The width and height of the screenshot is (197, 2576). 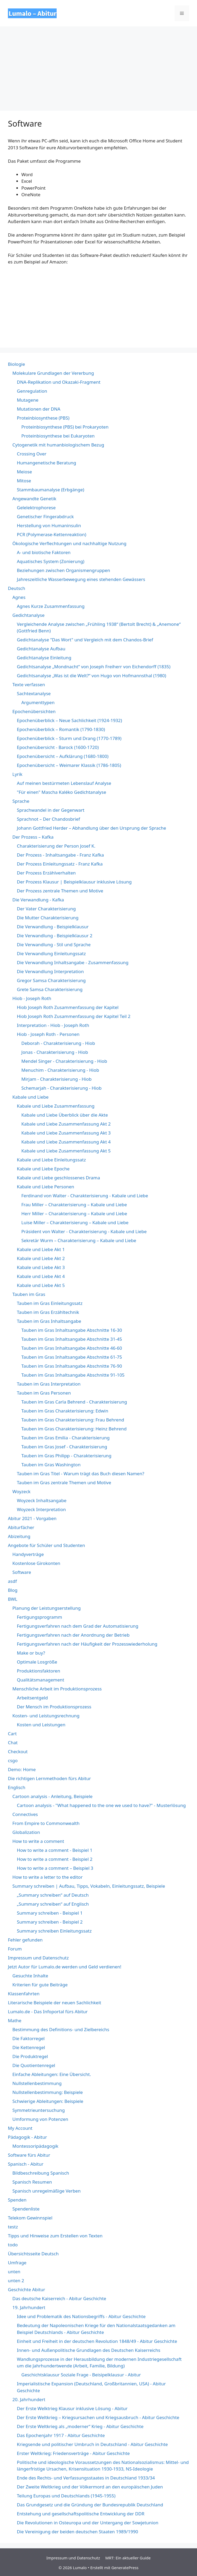 I want to click on Klassenfahrten, so click(x=24, y=1994).